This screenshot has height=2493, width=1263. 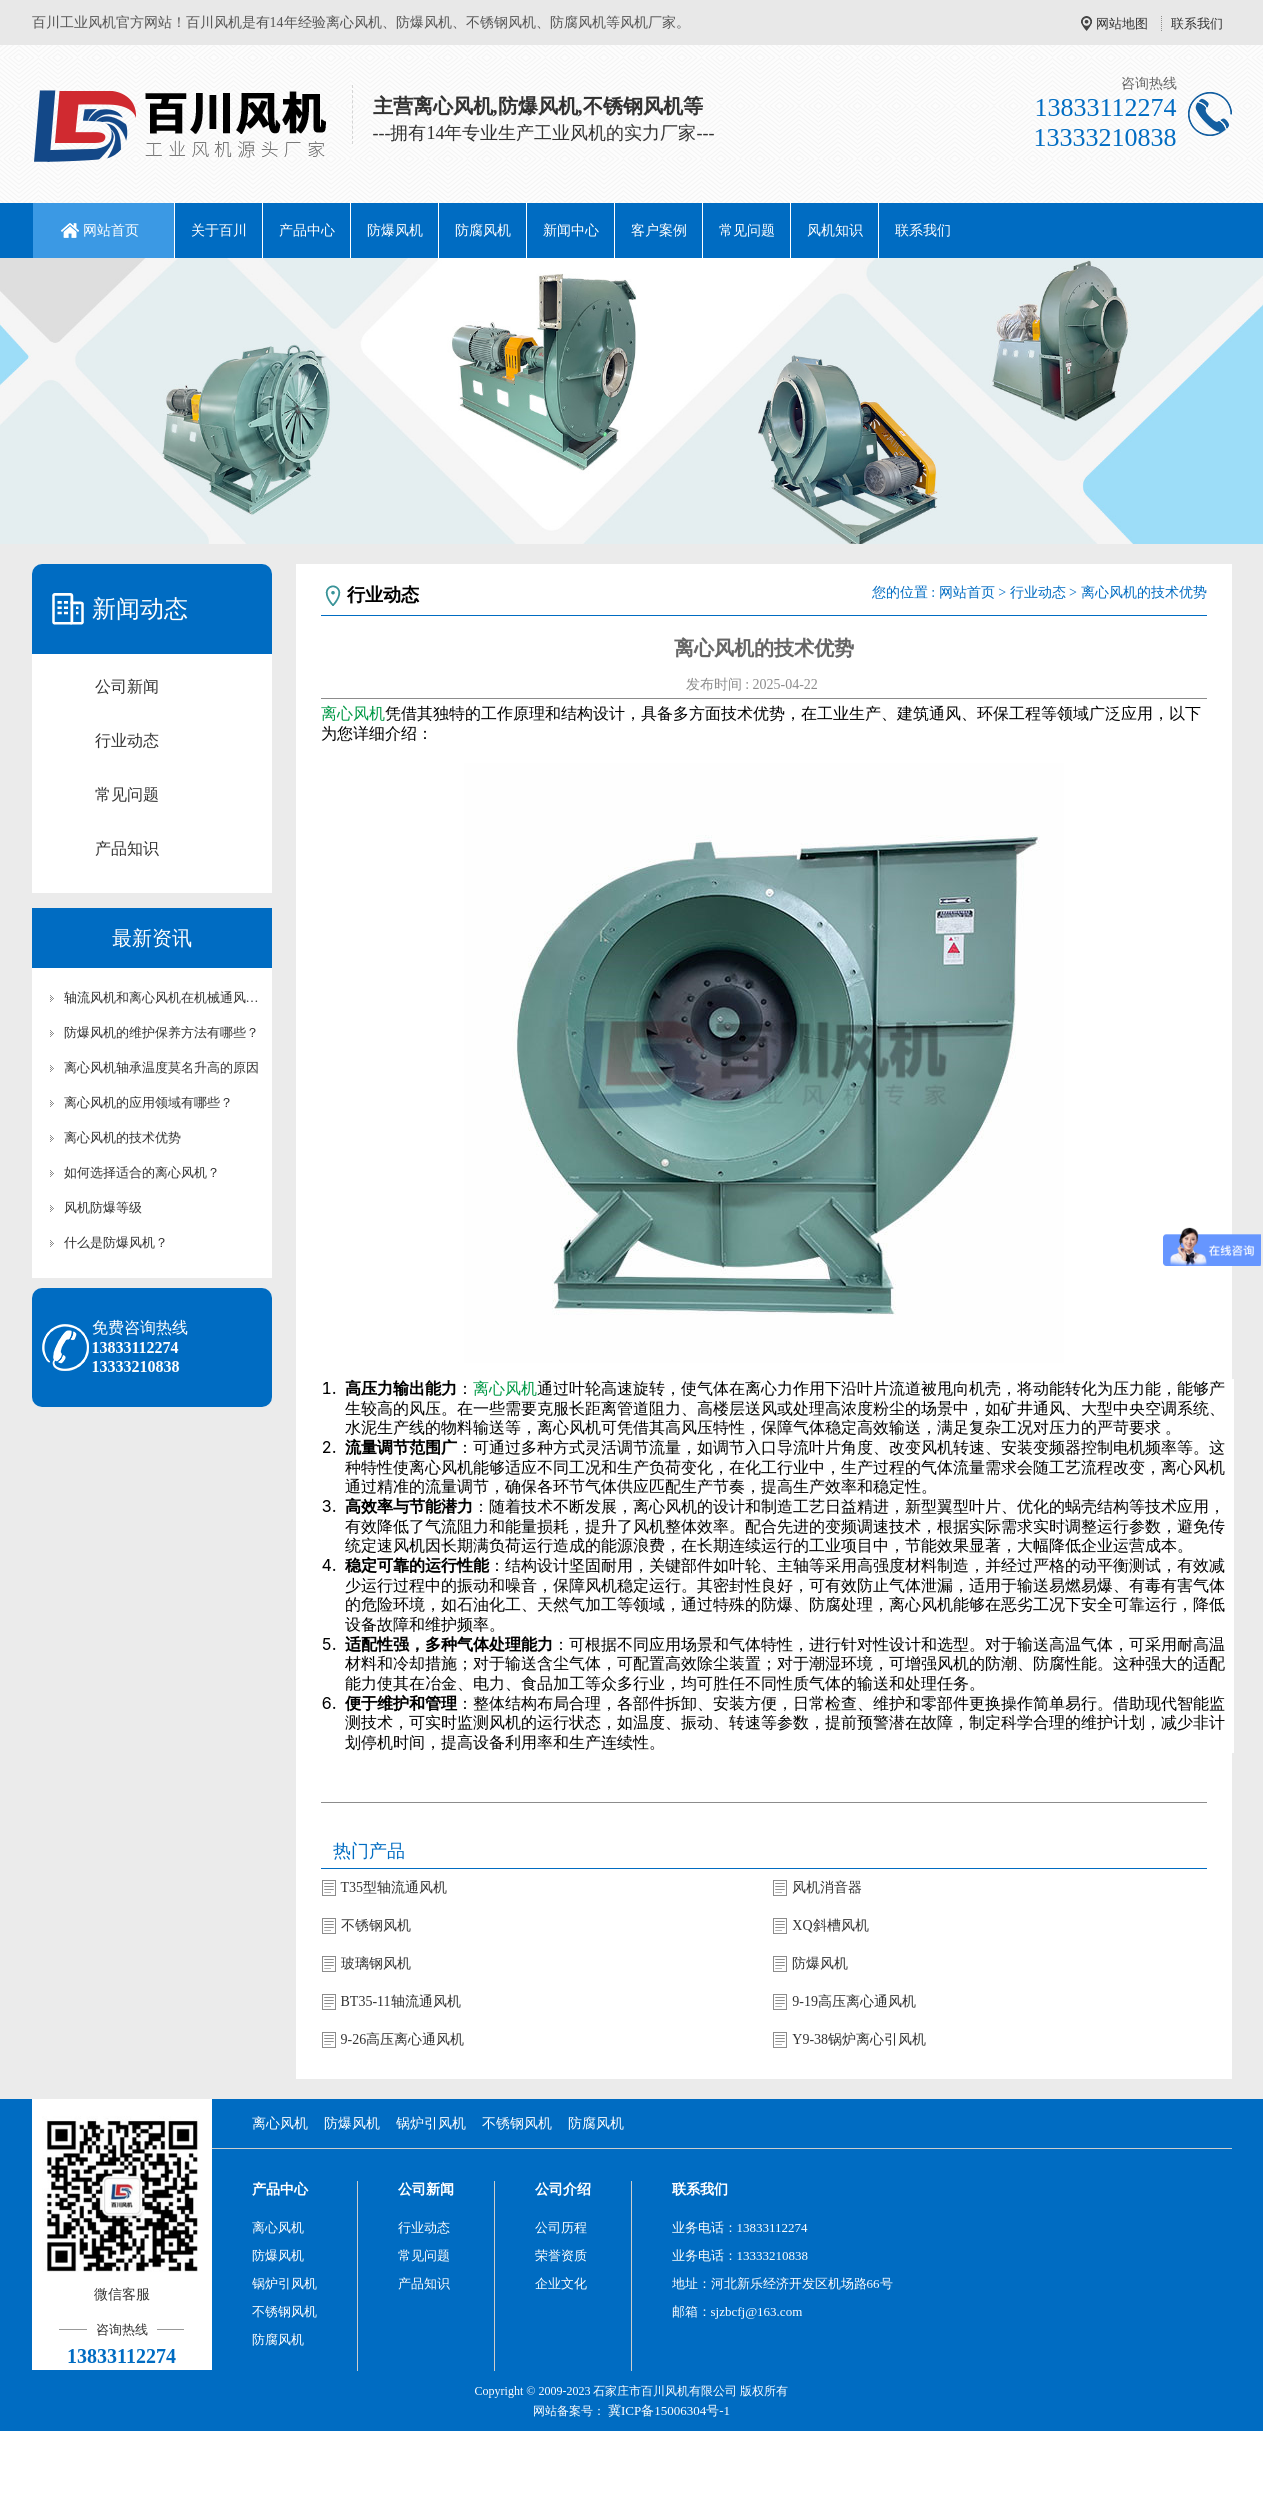 I want to click on 风机消音器, so click(x=827, y=1887).